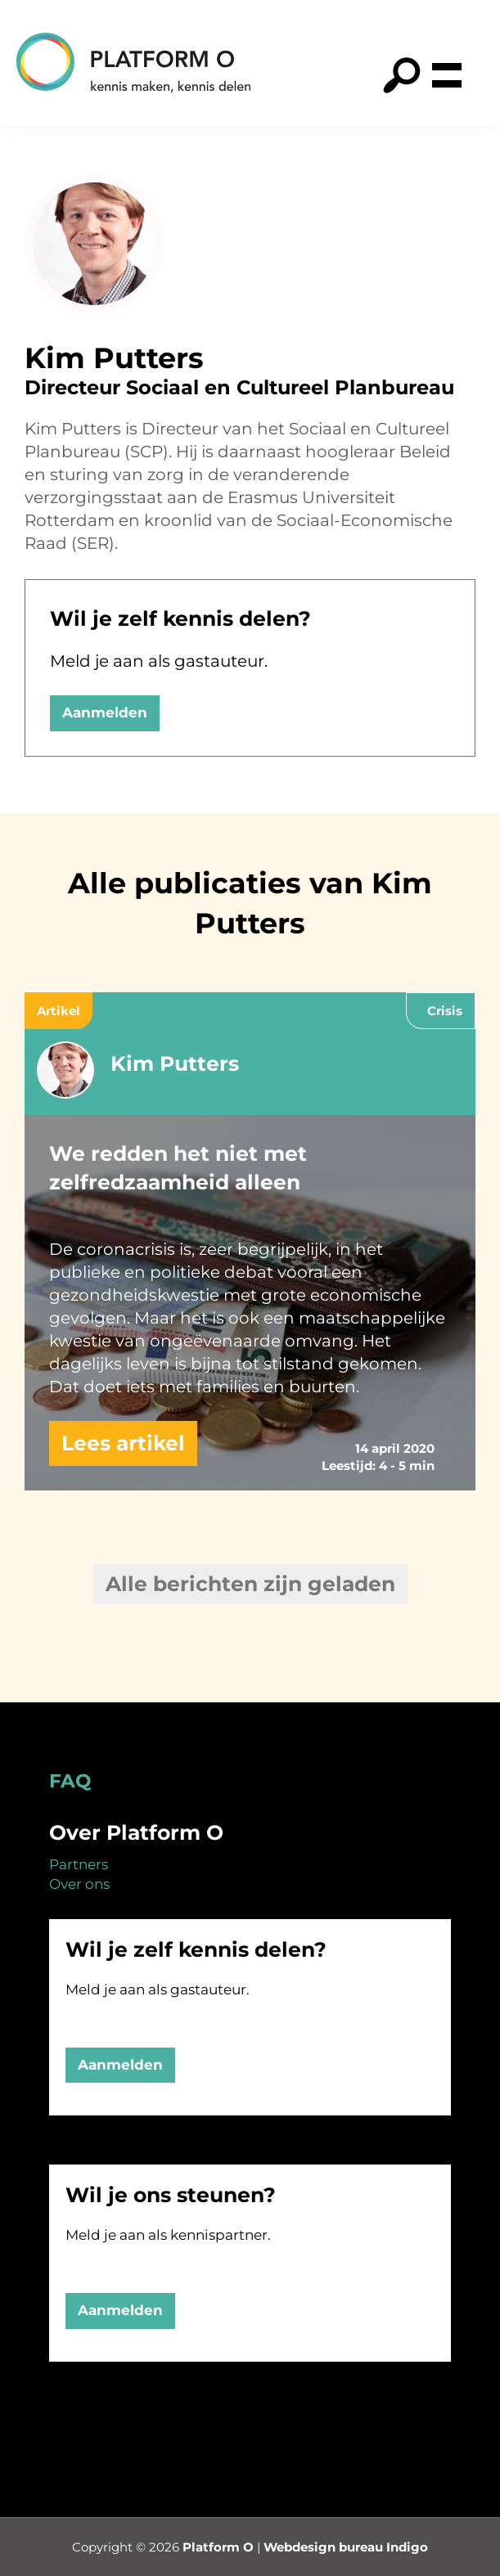 This screenshot has width=500, height=2576. Describe the element at coordinates (444, 1010) in the screenshot. I see `Crisis` at that location.